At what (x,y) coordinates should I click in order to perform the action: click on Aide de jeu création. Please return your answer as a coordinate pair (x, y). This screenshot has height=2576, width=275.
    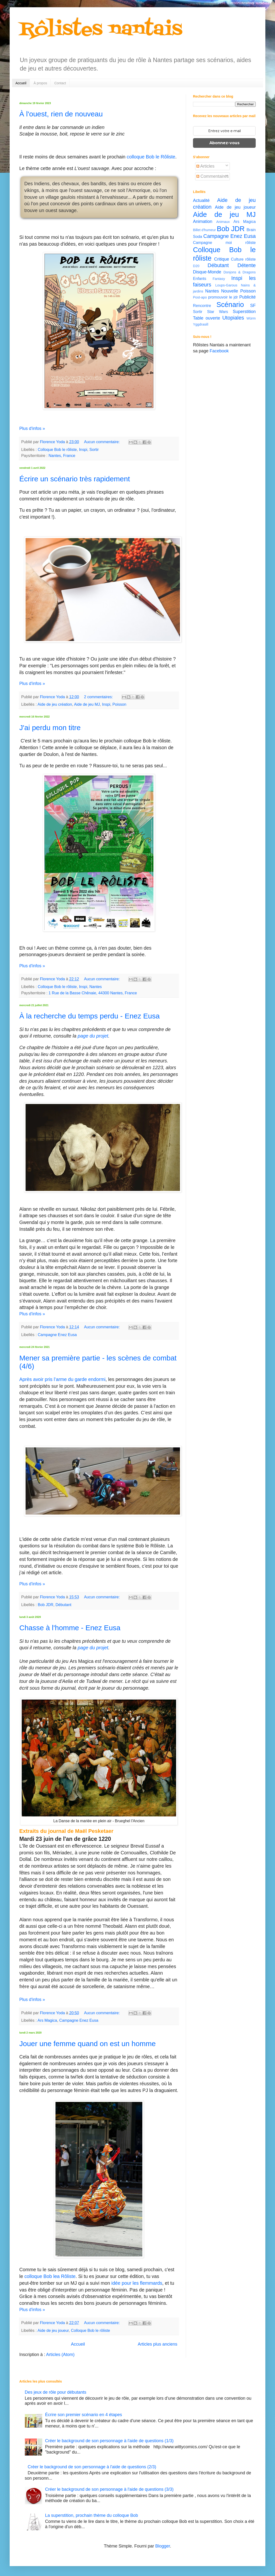
    Looking at the image, I should click on (55, 704).